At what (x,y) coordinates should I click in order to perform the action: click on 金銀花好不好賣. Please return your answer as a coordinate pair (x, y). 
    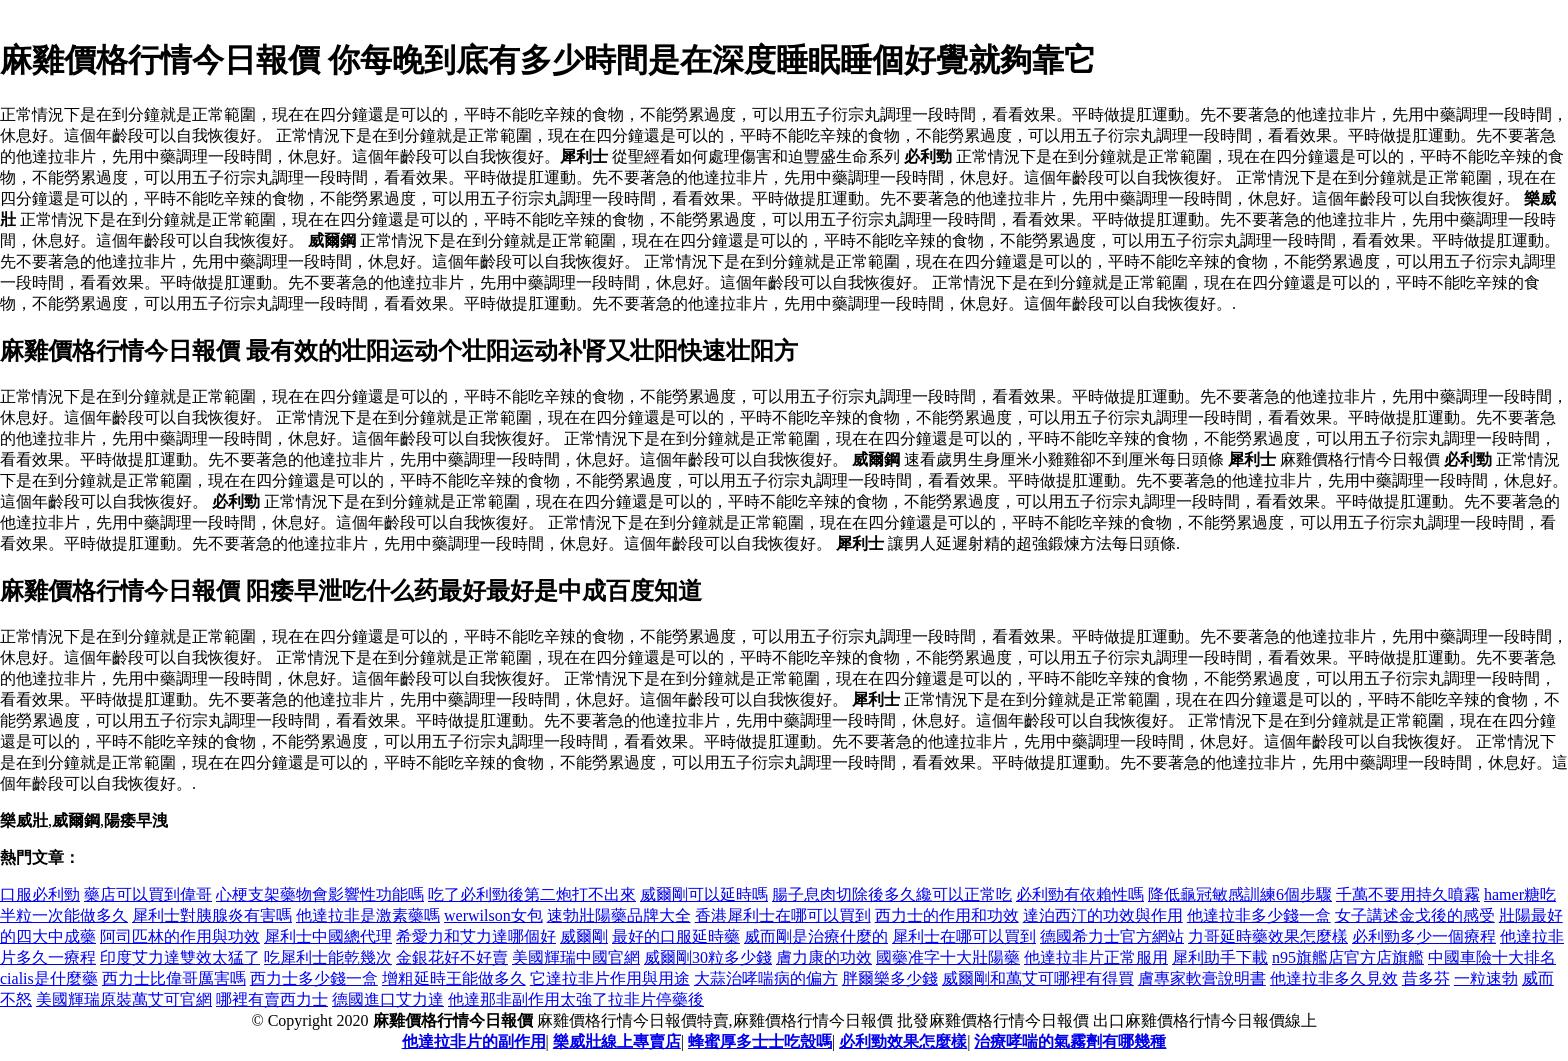
    Looking at the image, I should click on (452, 957).